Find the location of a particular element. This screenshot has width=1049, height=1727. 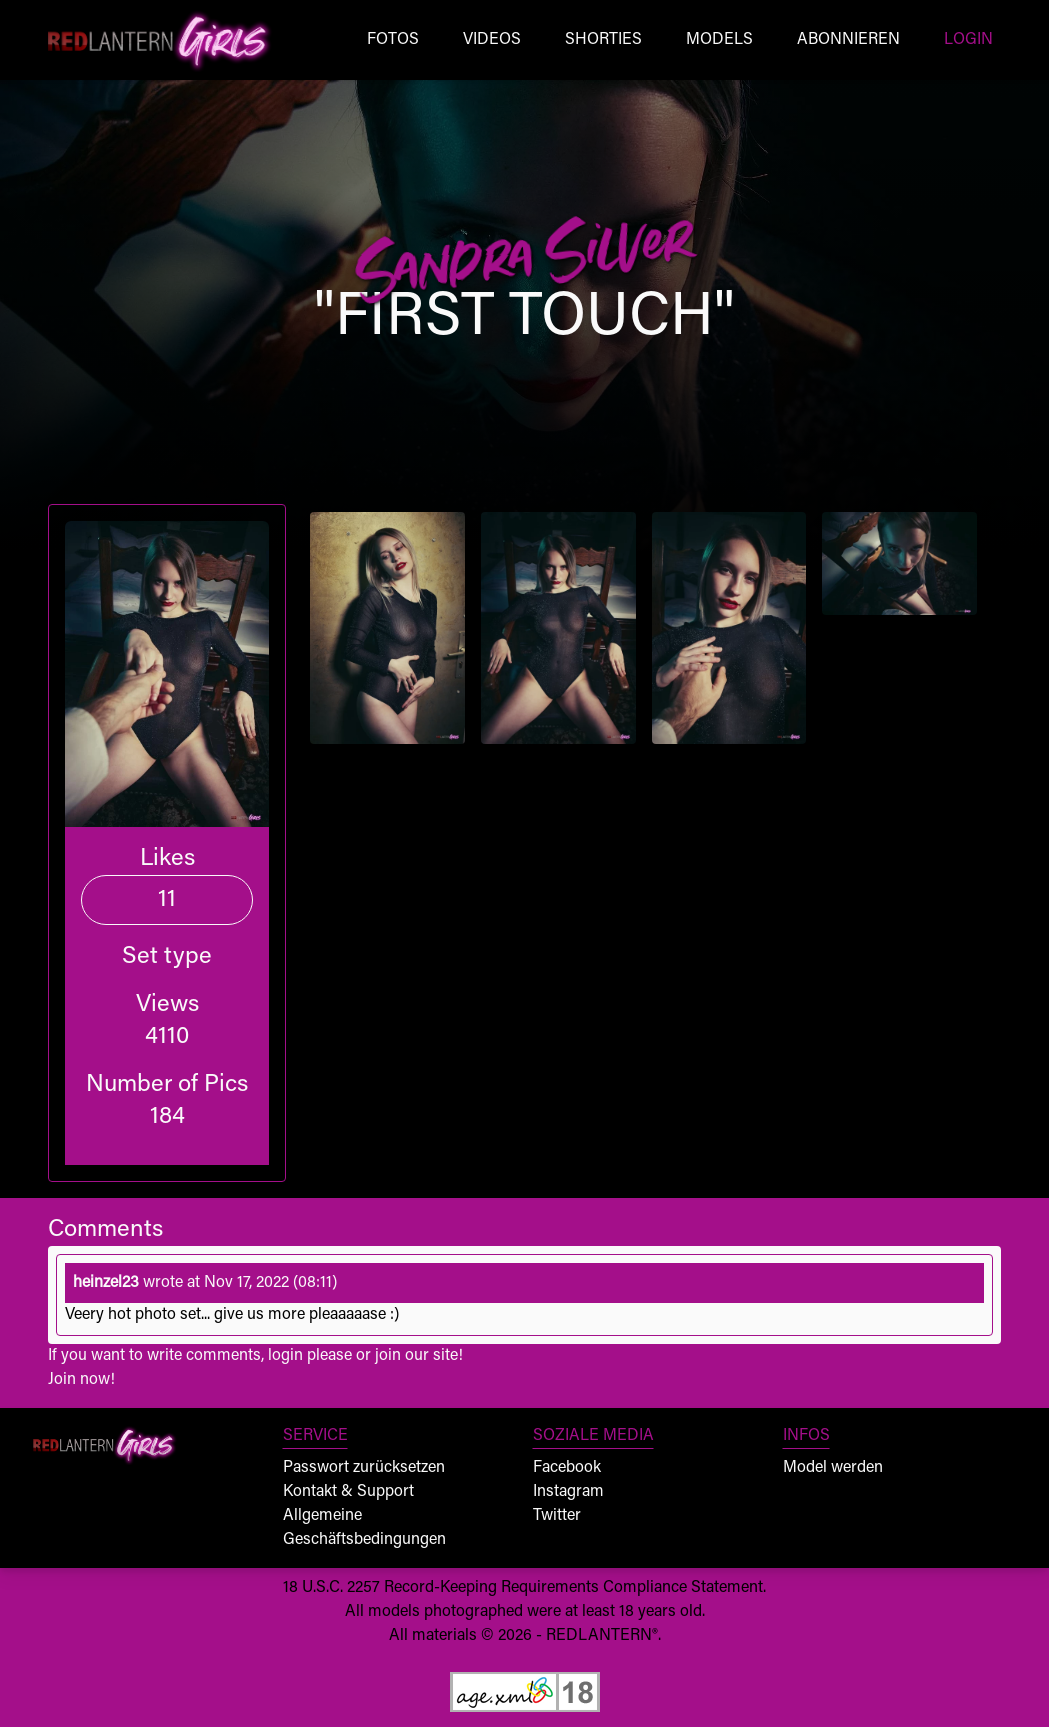

Fotos is located at coordinates (393, 40).